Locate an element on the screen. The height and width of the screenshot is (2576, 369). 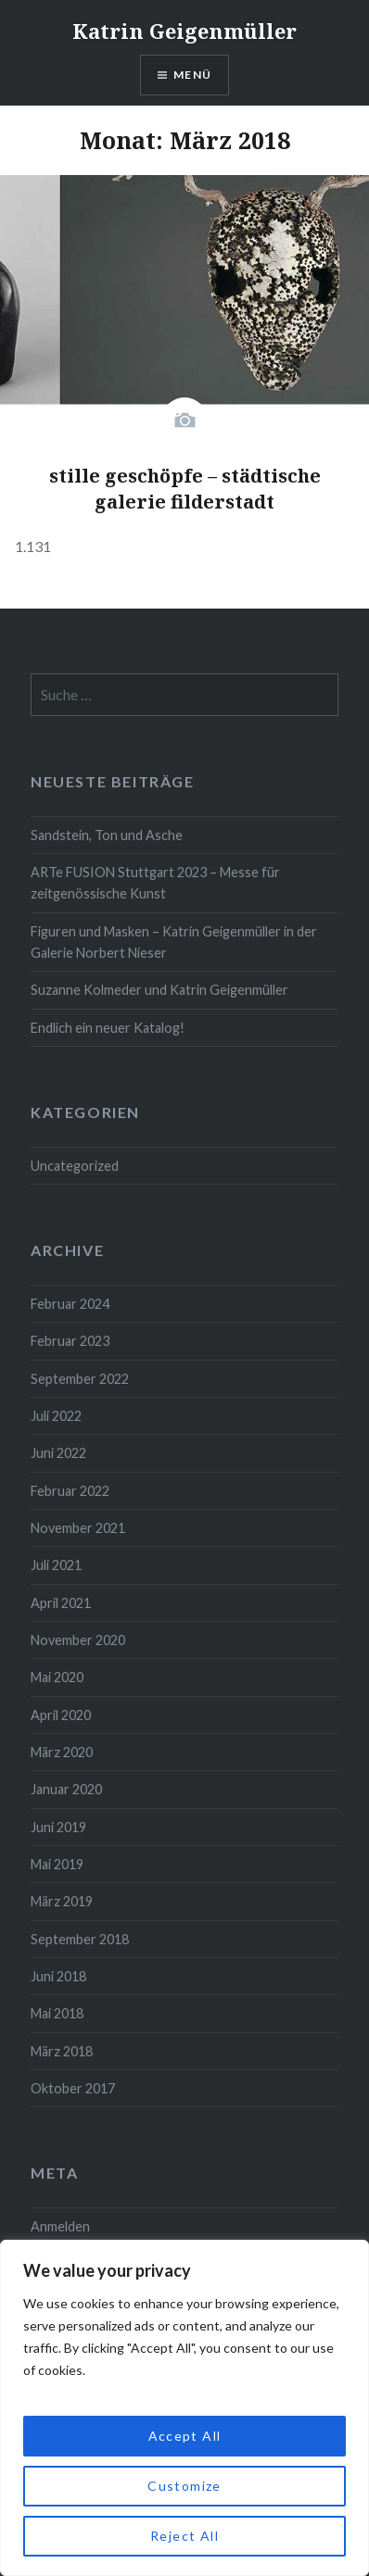
Suzanne Kolmeder und Katrin Geigenmüller is located at coordinates (159, 990).